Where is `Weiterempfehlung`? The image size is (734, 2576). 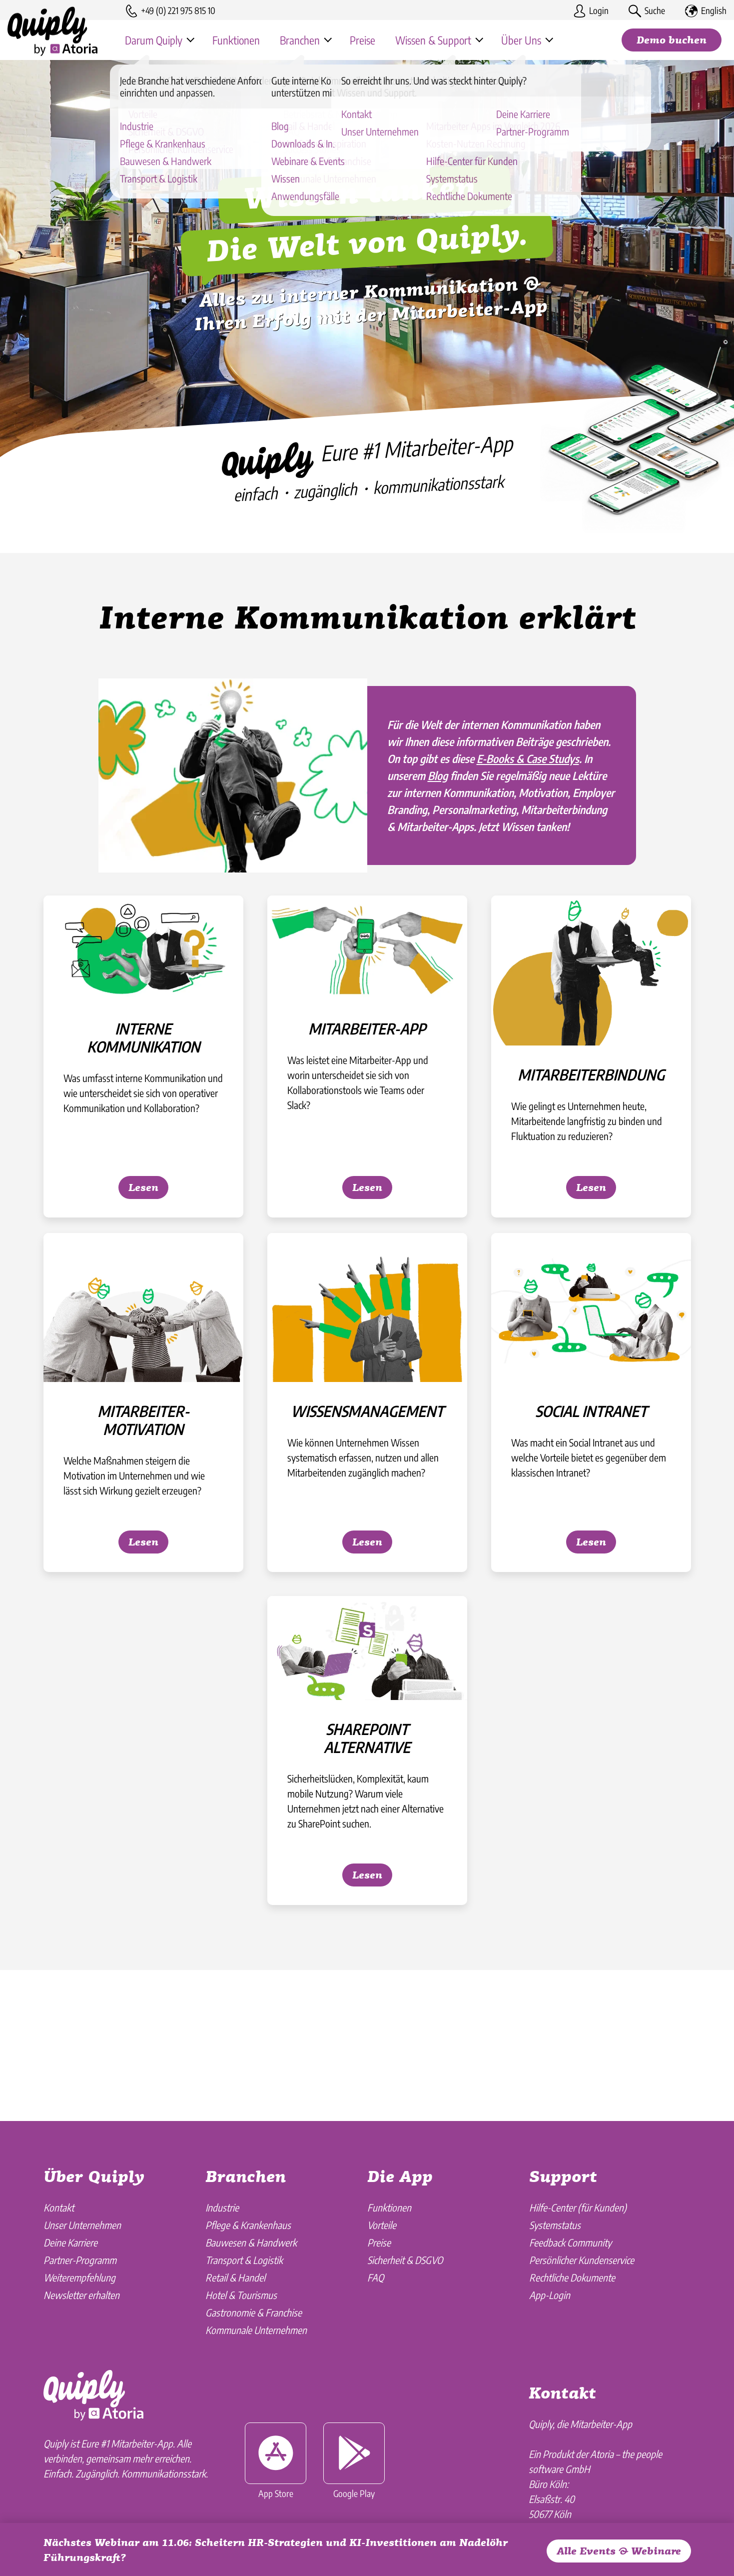
Weiterempfehlung is located at coordinates (79, 2277).